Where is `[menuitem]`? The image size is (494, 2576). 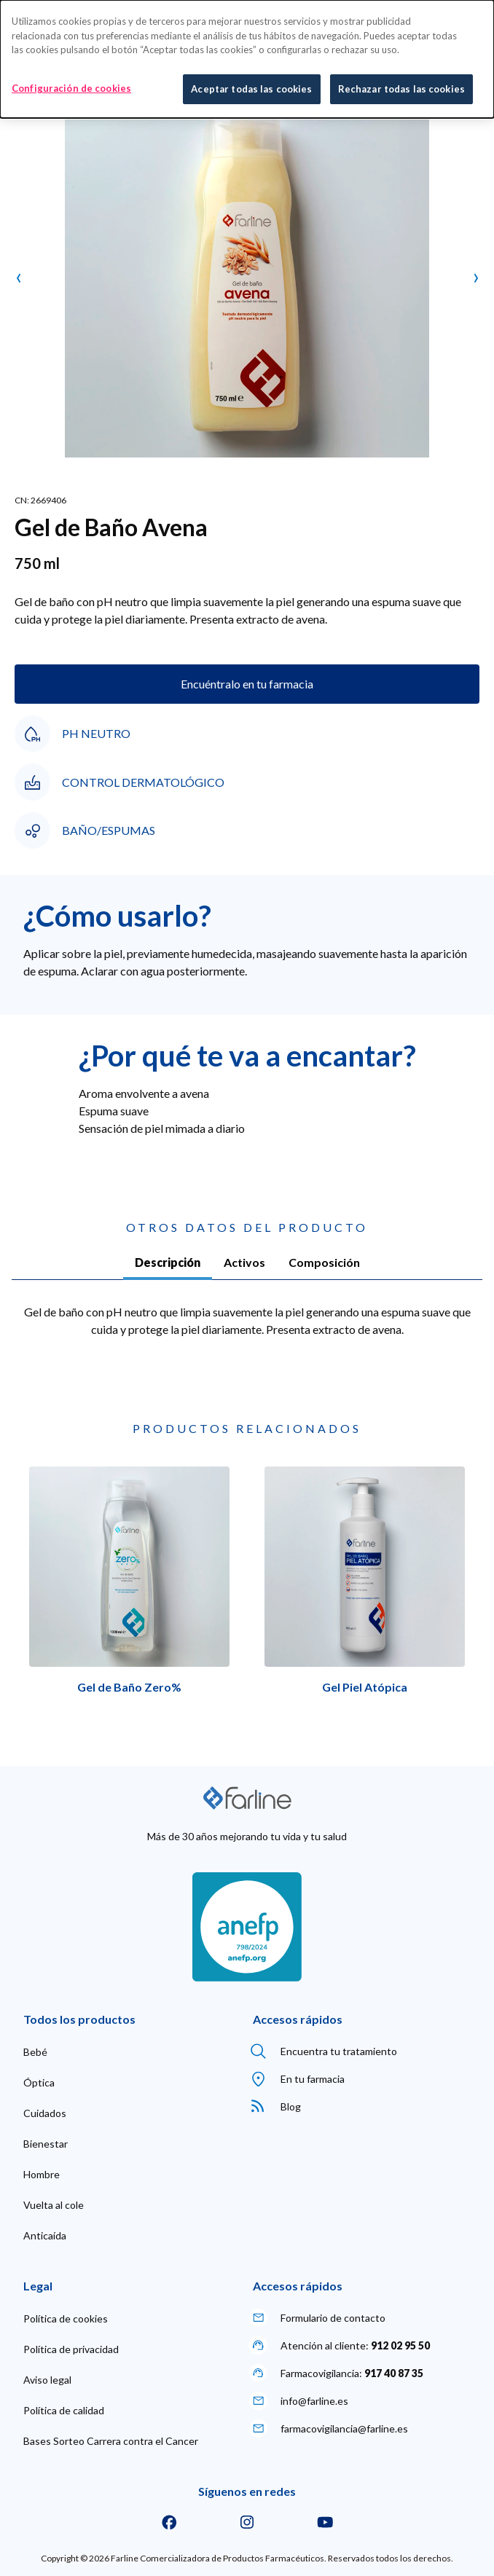 [menuitem] is located at coordinates (35, 2052).